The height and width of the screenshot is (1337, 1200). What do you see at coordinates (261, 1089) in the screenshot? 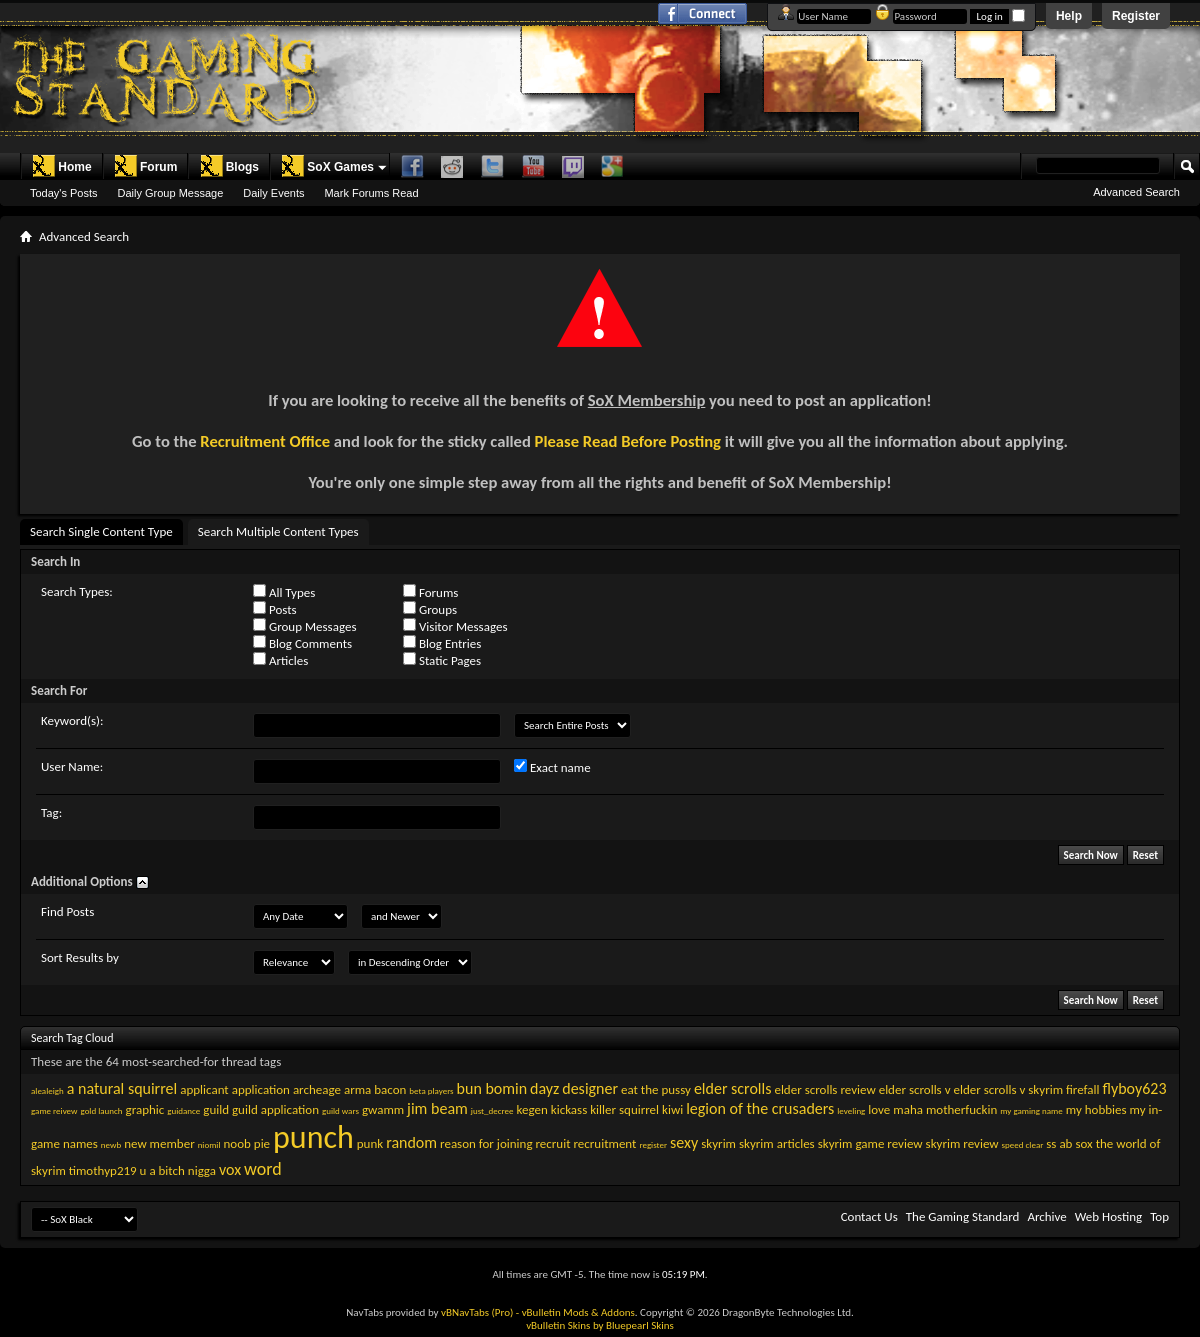
I see `application` at bounding box center [261, 1089].